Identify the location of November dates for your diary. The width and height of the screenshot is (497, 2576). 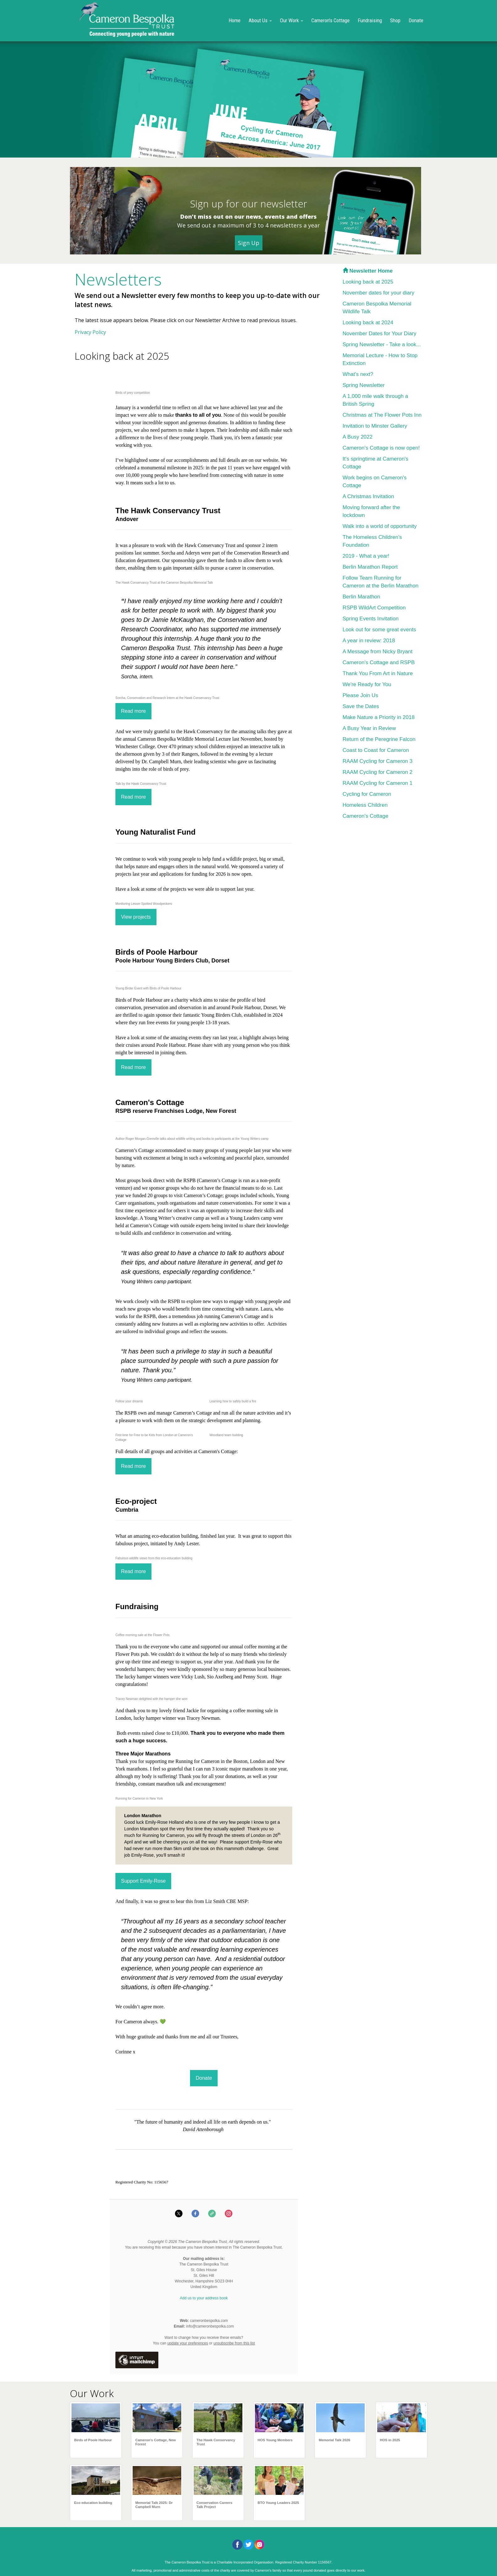
(379, 293).